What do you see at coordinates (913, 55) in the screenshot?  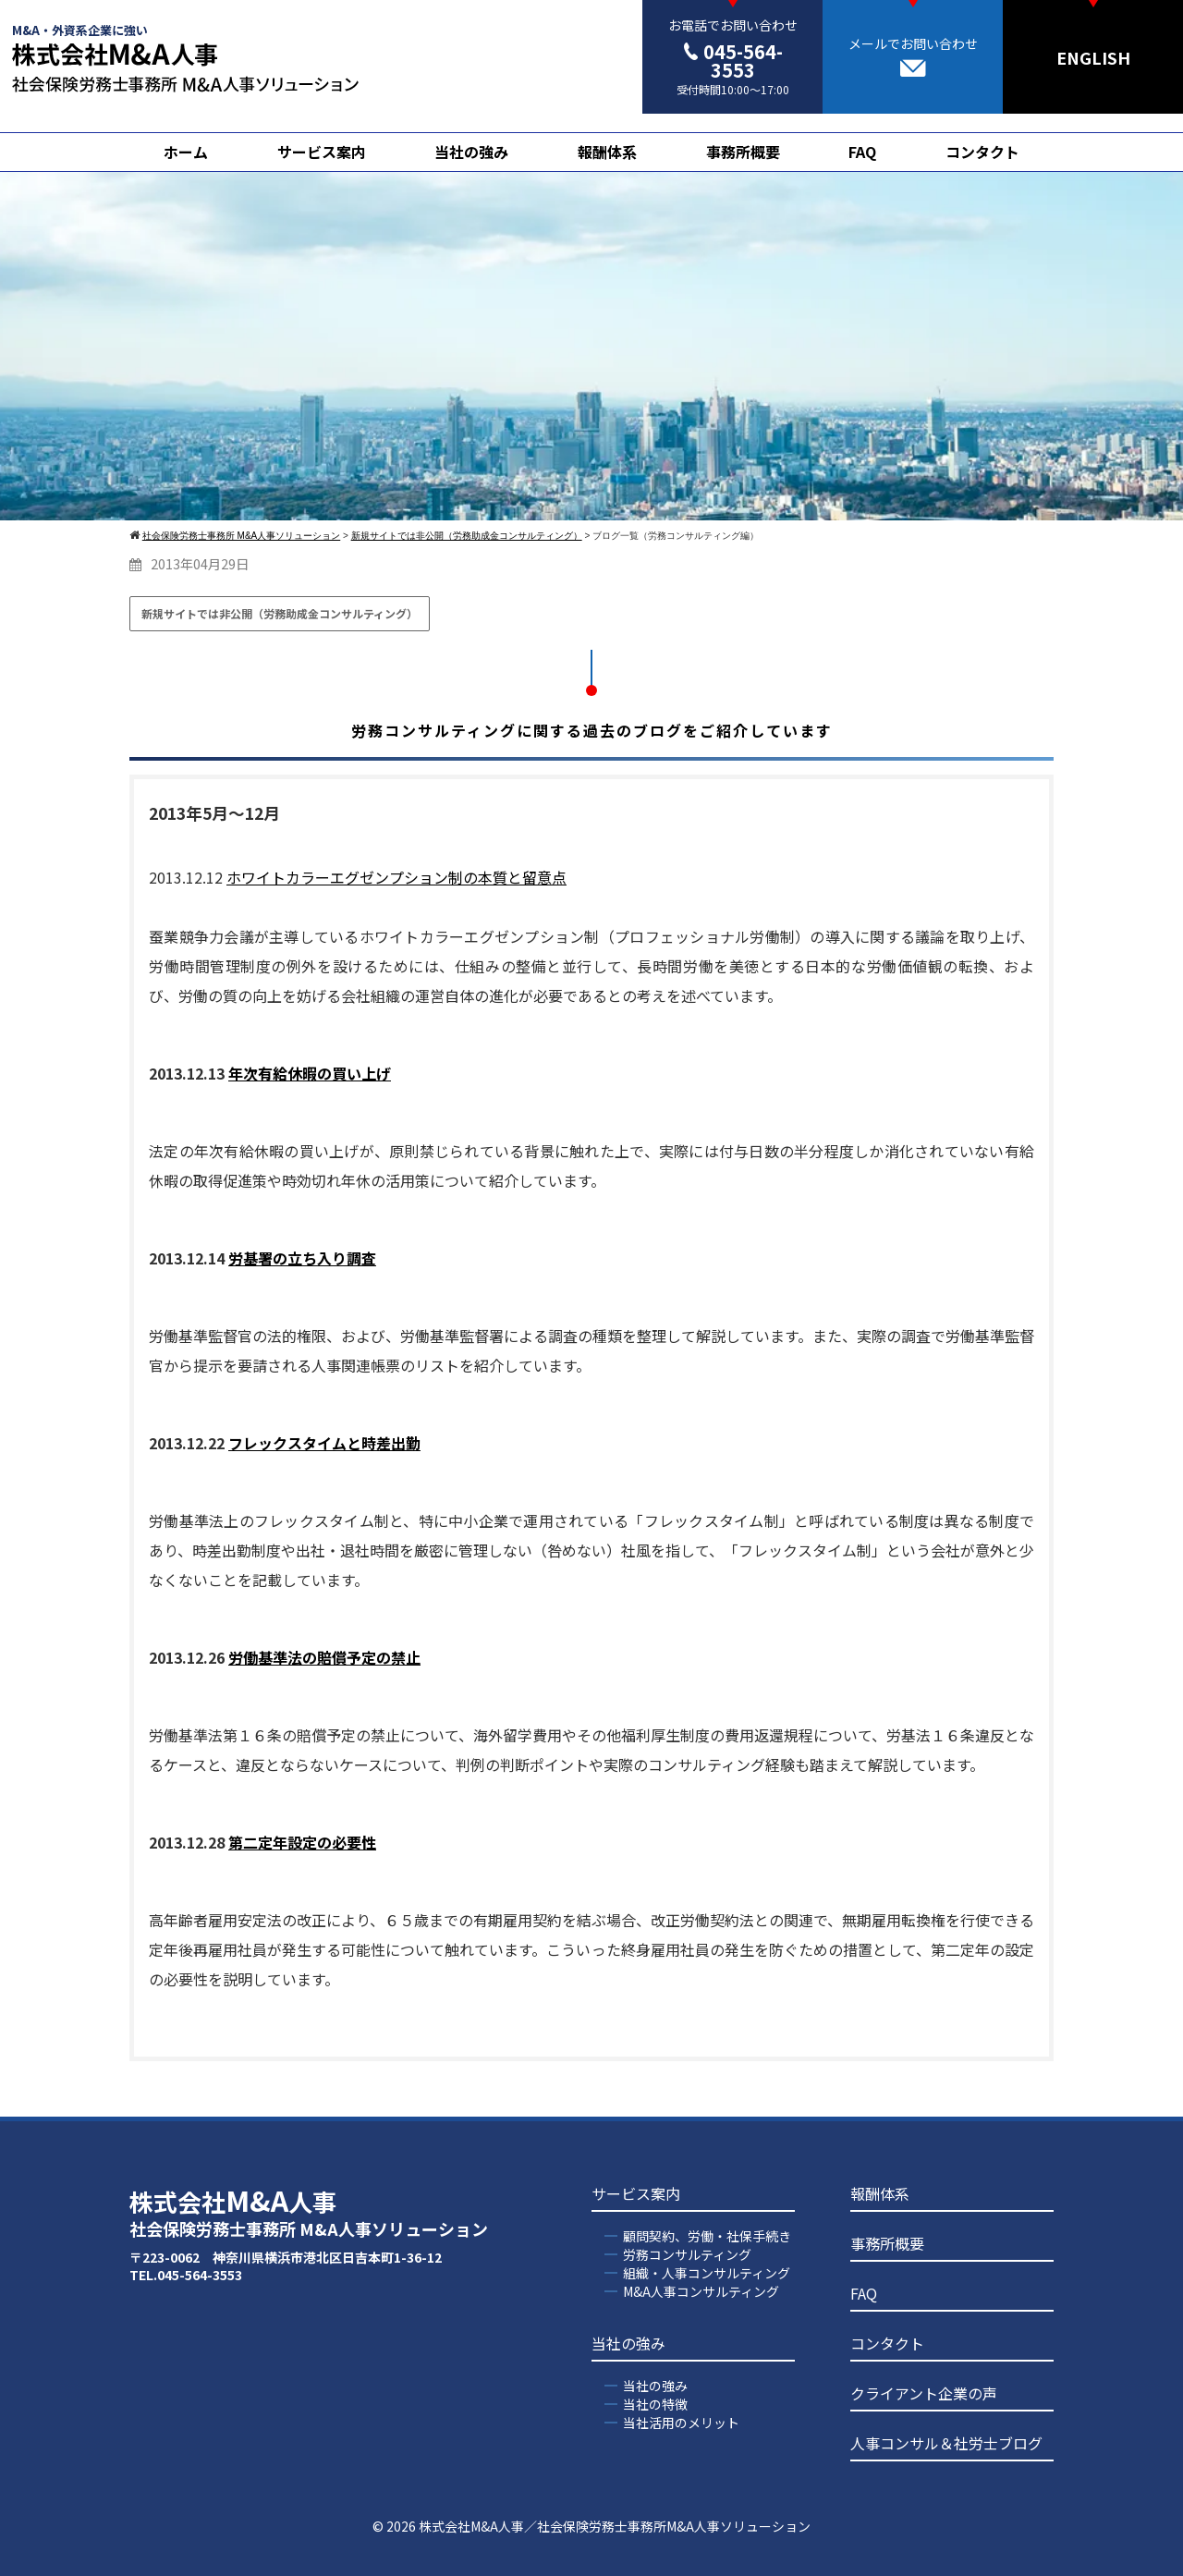 I see `メールでお問い合わせ` at bounding box center [913, 55].